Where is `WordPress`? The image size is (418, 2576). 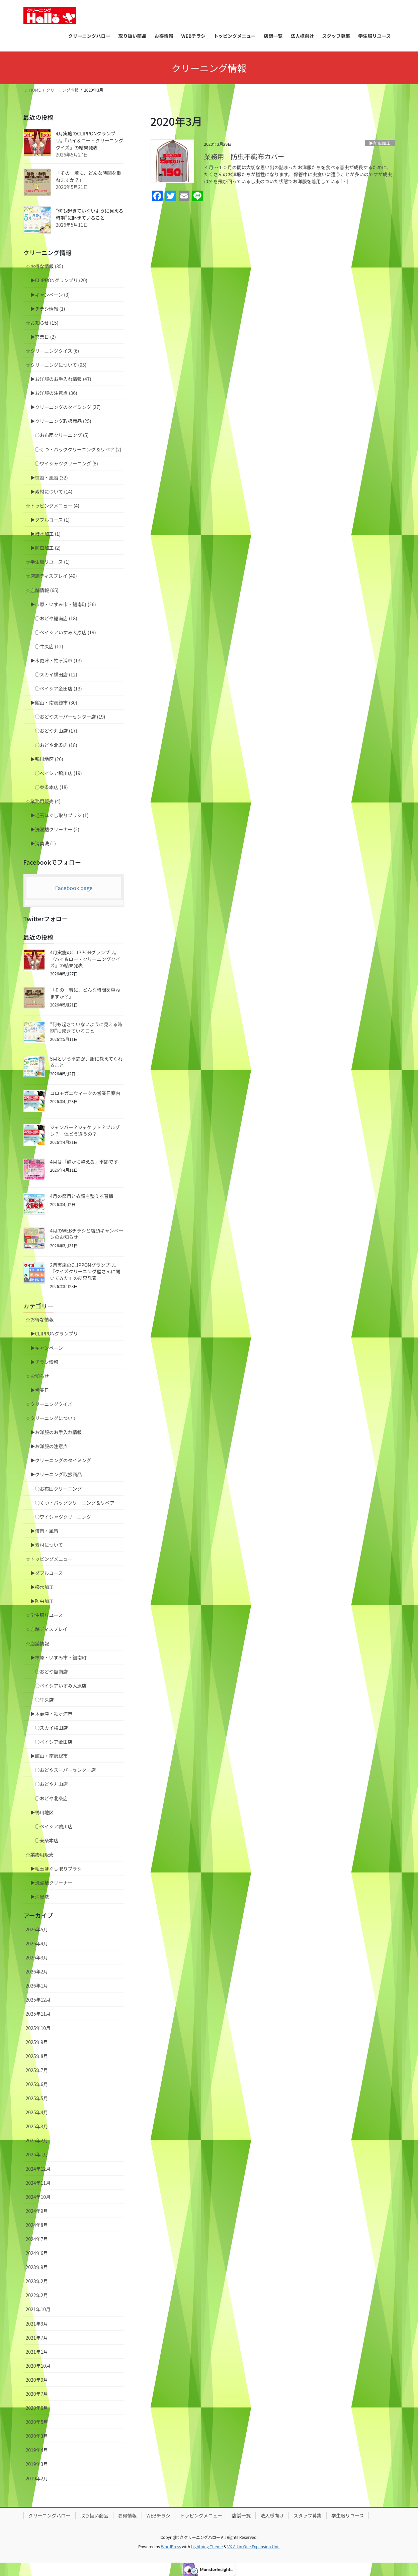 WordPress is located at coordinates (171, 2546).